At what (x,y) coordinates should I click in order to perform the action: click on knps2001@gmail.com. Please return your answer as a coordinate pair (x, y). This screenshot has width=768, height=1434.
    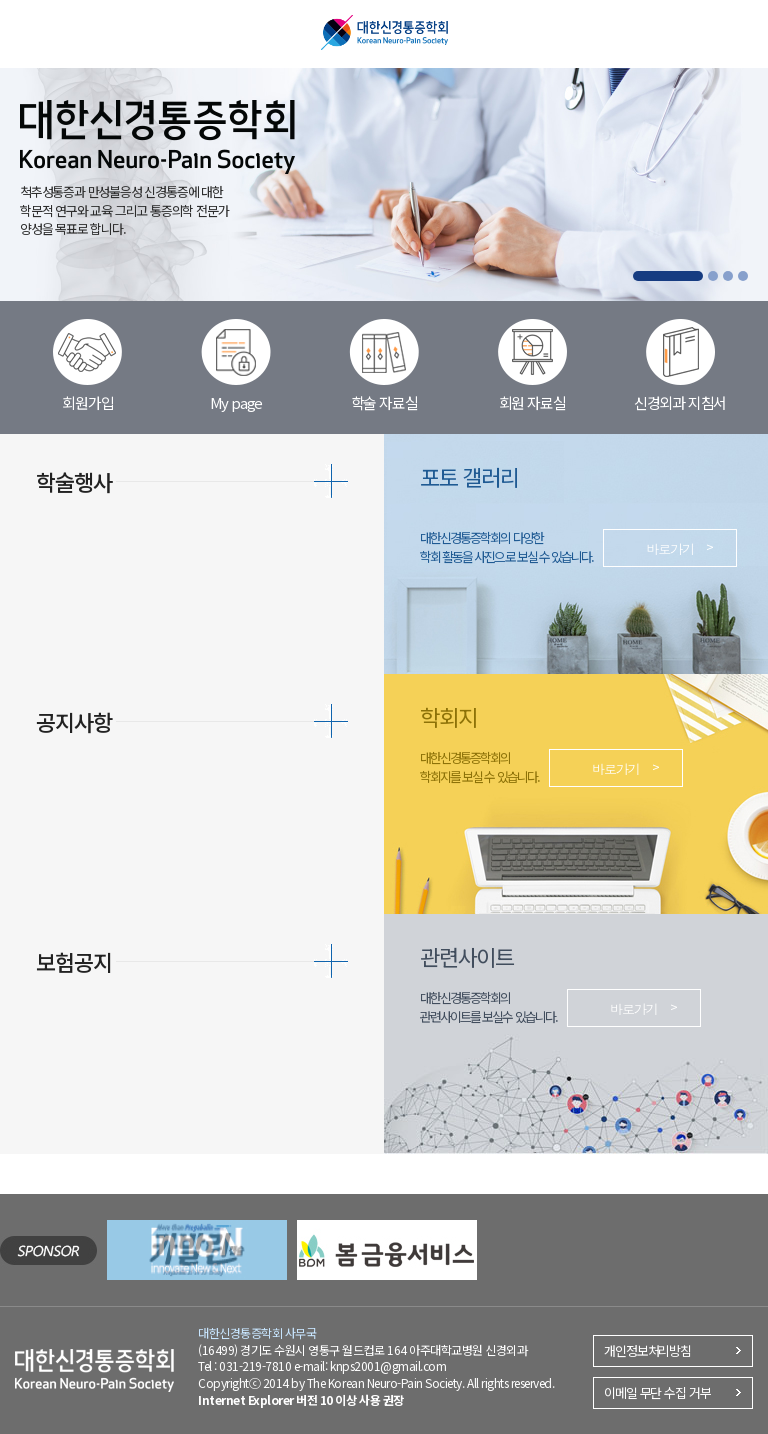
    Looking at the image, I should click on (388, 1365).